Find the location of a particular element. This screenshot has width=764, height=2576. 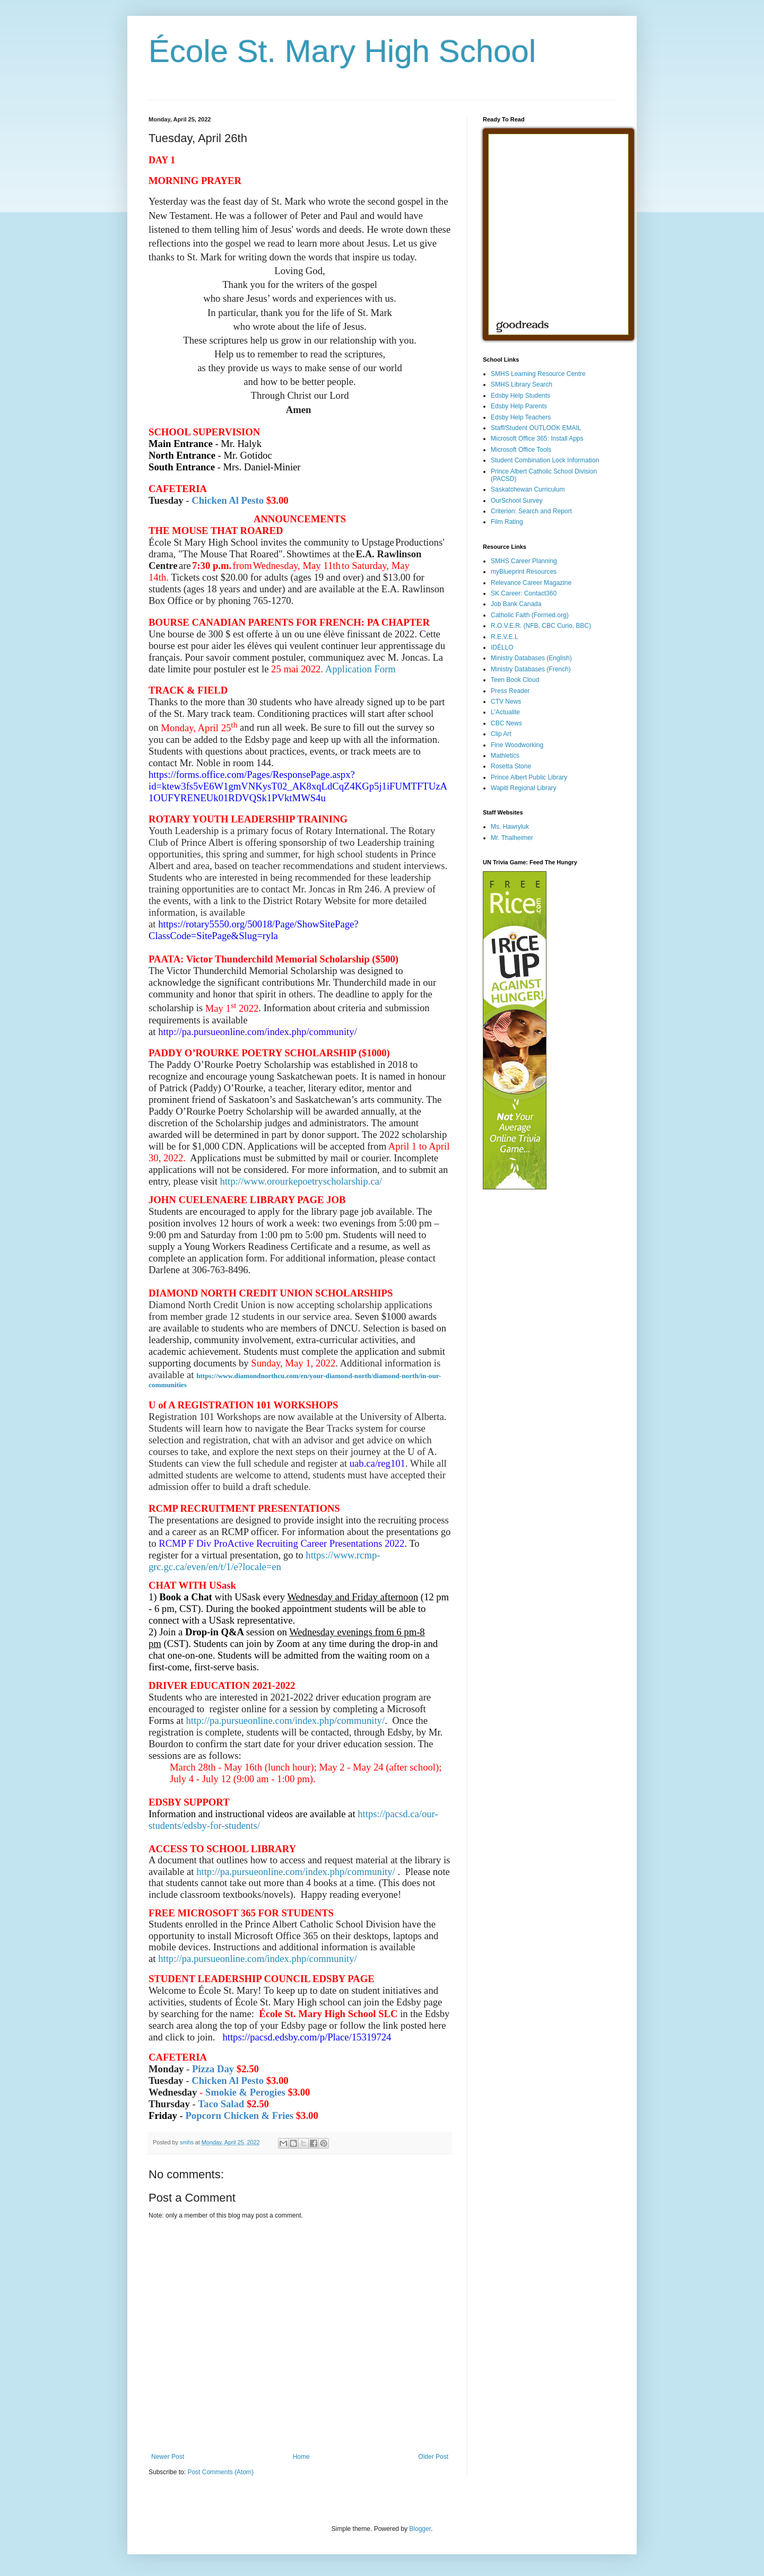

http://www.orourkepoetryscholarship.ca/ is located at coordinates (301, 1181).